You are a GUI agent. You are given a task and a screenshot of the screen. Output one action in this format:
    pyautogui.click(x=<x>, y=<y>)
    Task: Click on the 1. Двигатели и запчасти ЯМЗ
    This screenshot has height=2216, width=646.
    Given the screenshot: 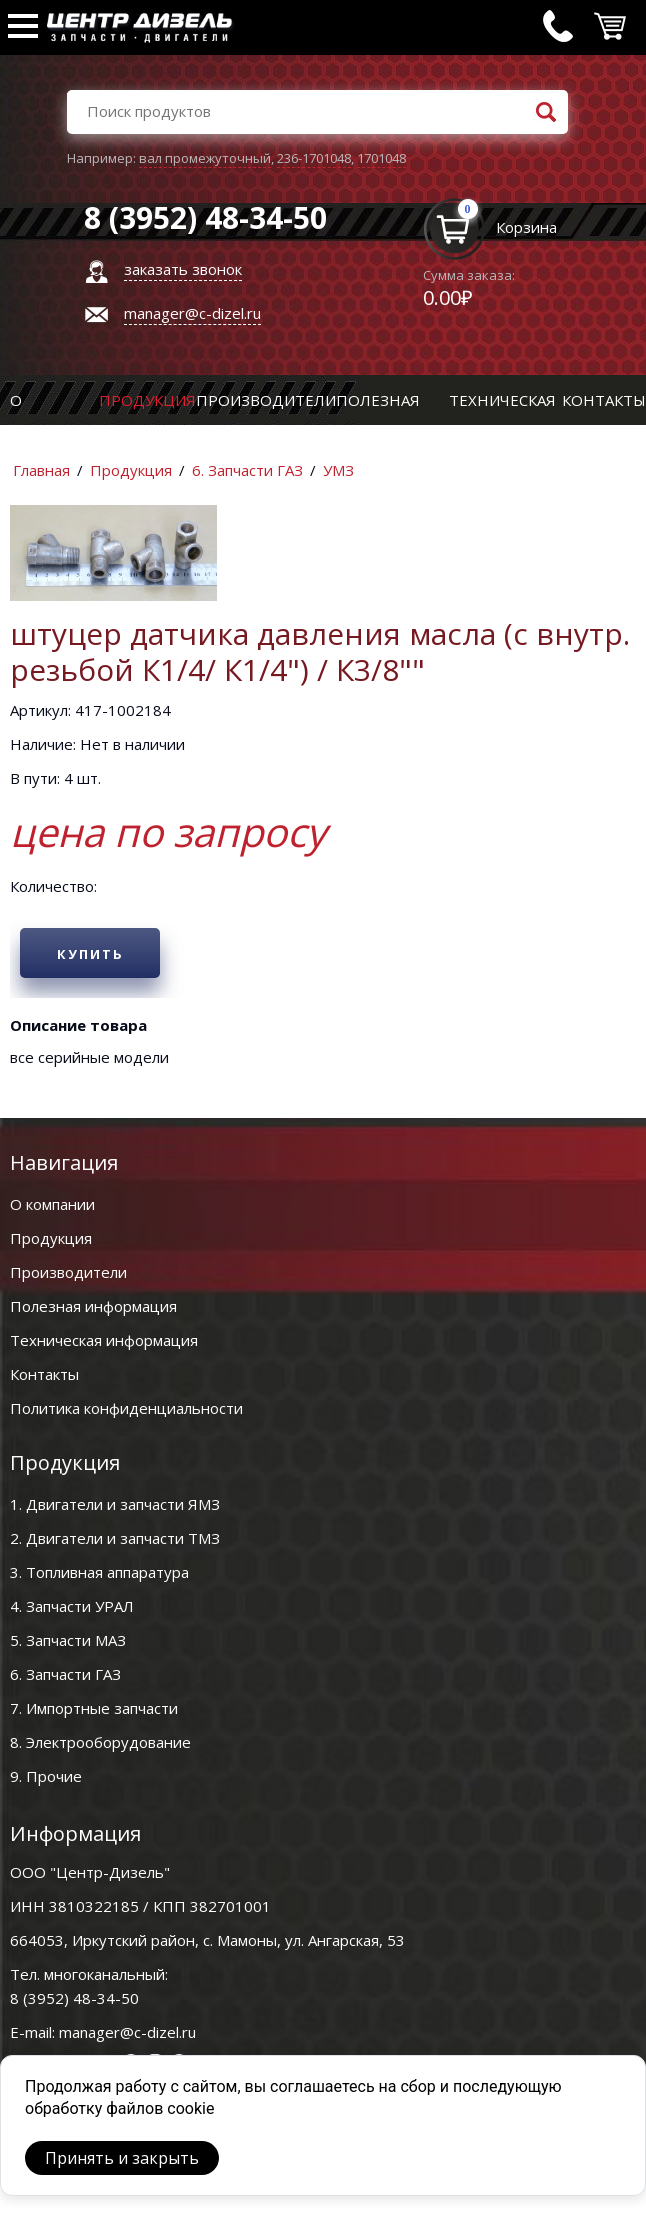 What is the action you would take?
    pyautogui.click(x=115, y=1504)
    